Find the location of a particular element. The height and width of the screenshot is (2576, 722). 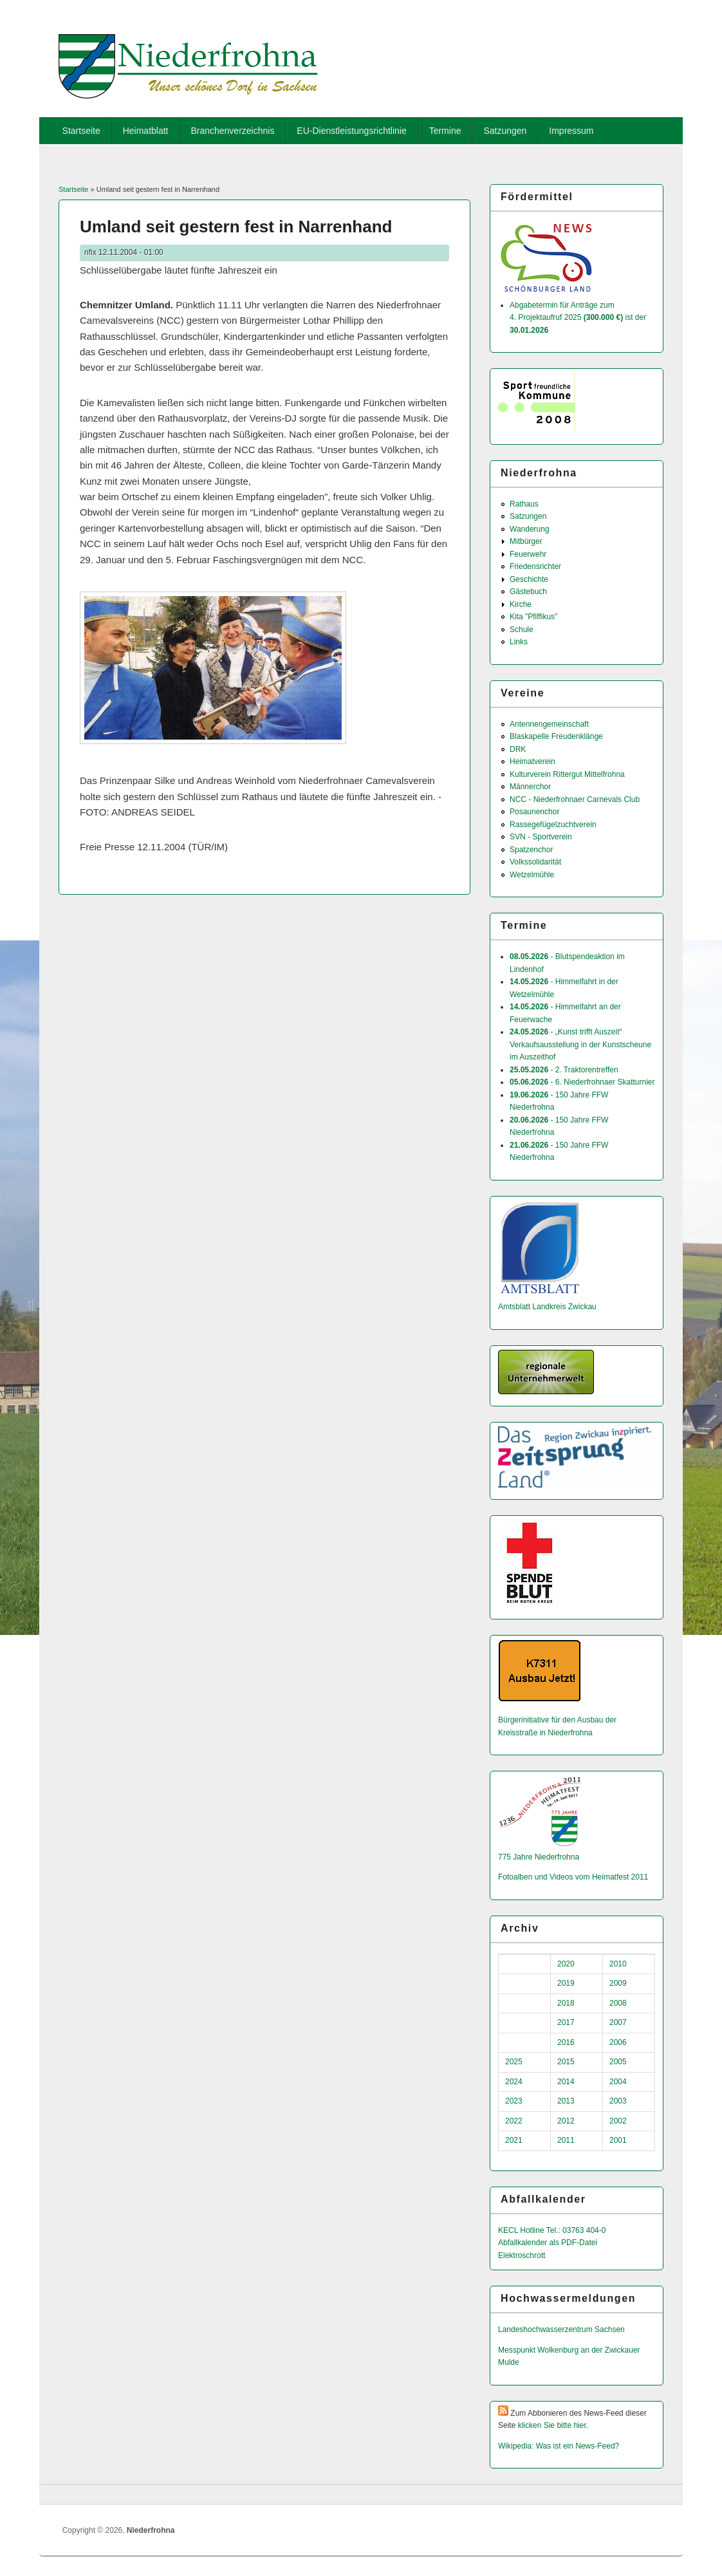

- 2. Traktorentreffen is located at coordinates (564, 1069).